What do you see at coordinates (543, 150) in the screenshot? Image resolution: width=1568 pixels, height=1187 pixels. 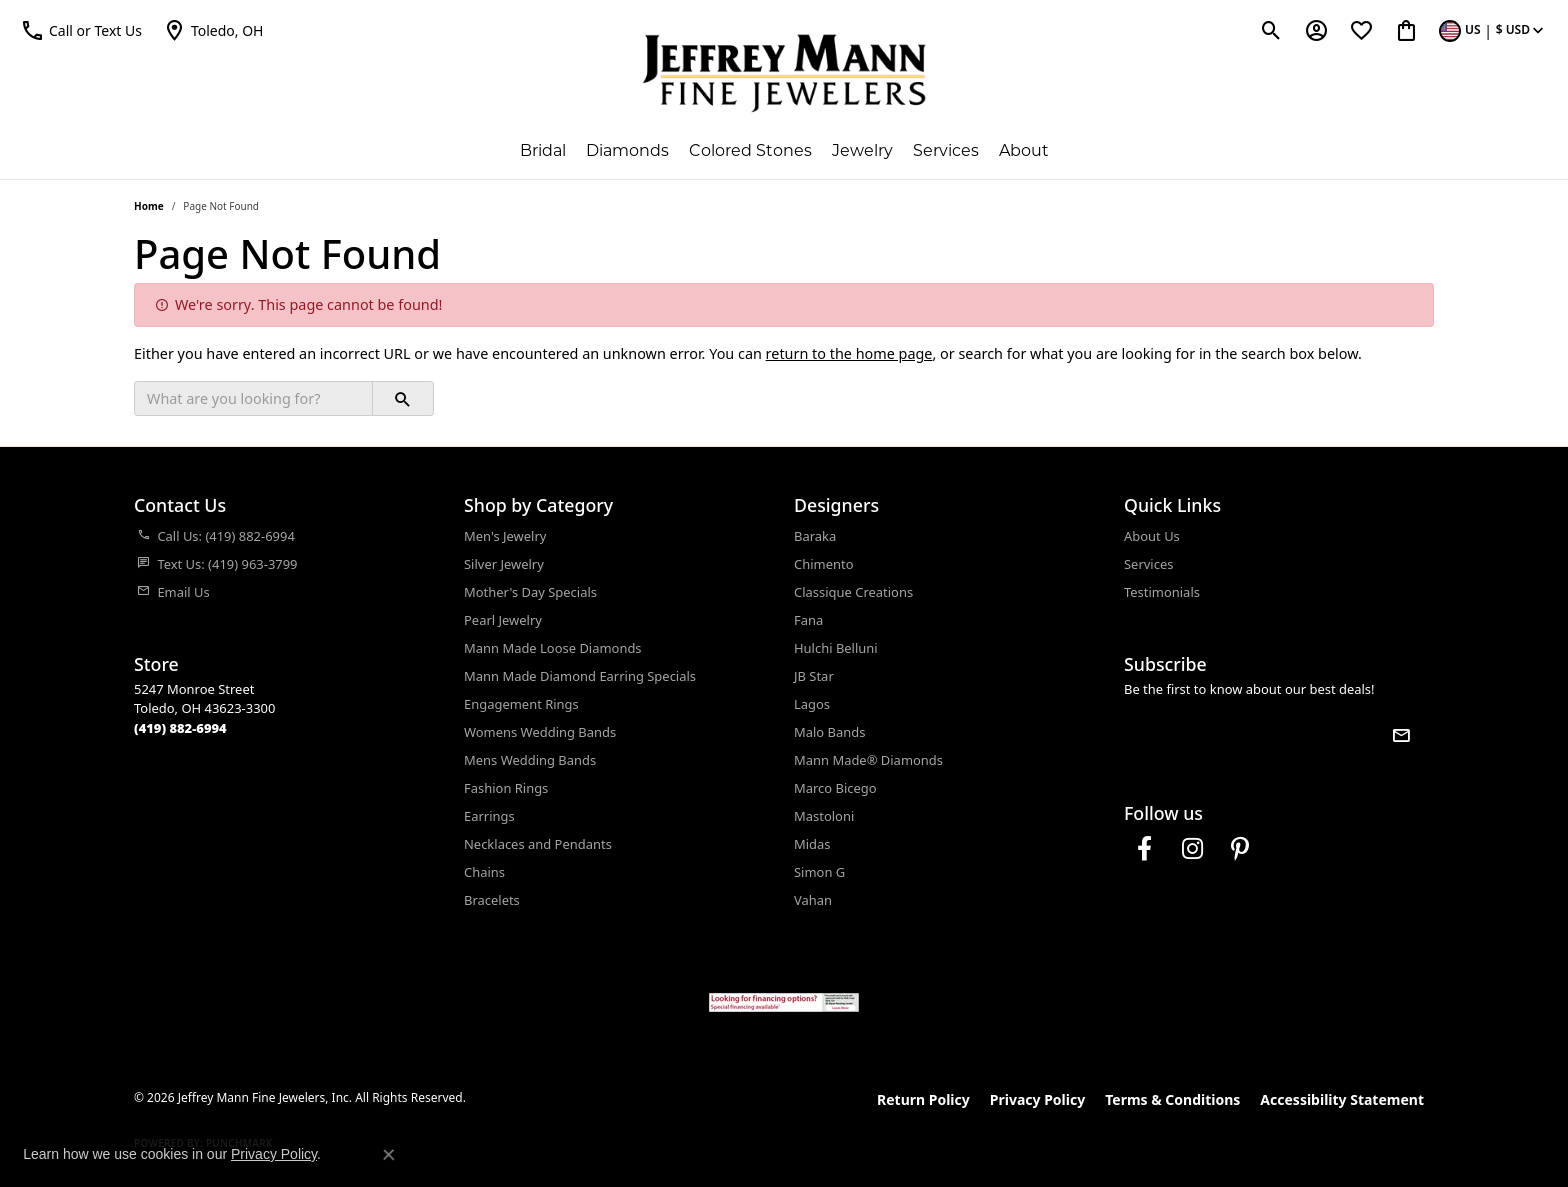 I see `Bridal` at bounding box center [543, 150].